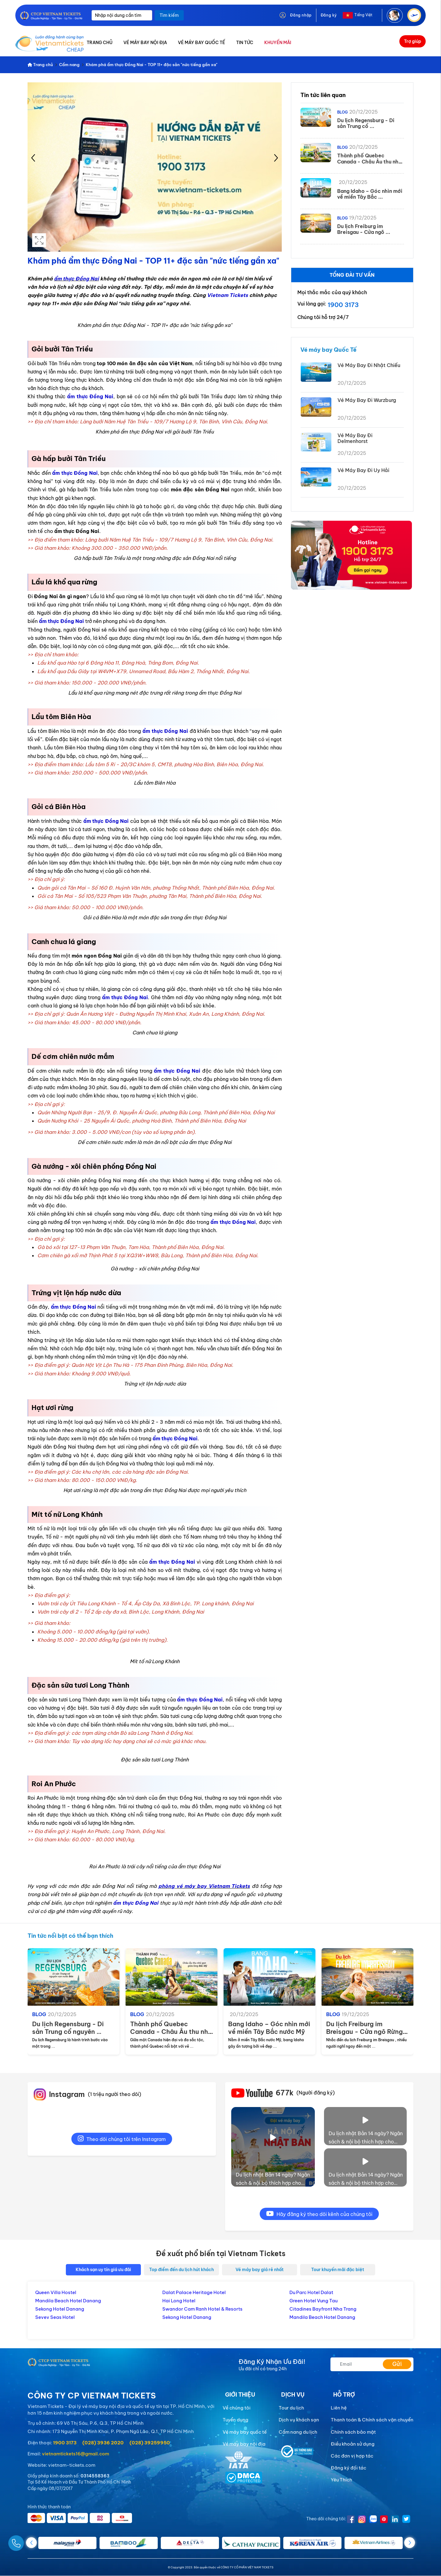  I want to click on TIN TỨC, so click(244, 42).